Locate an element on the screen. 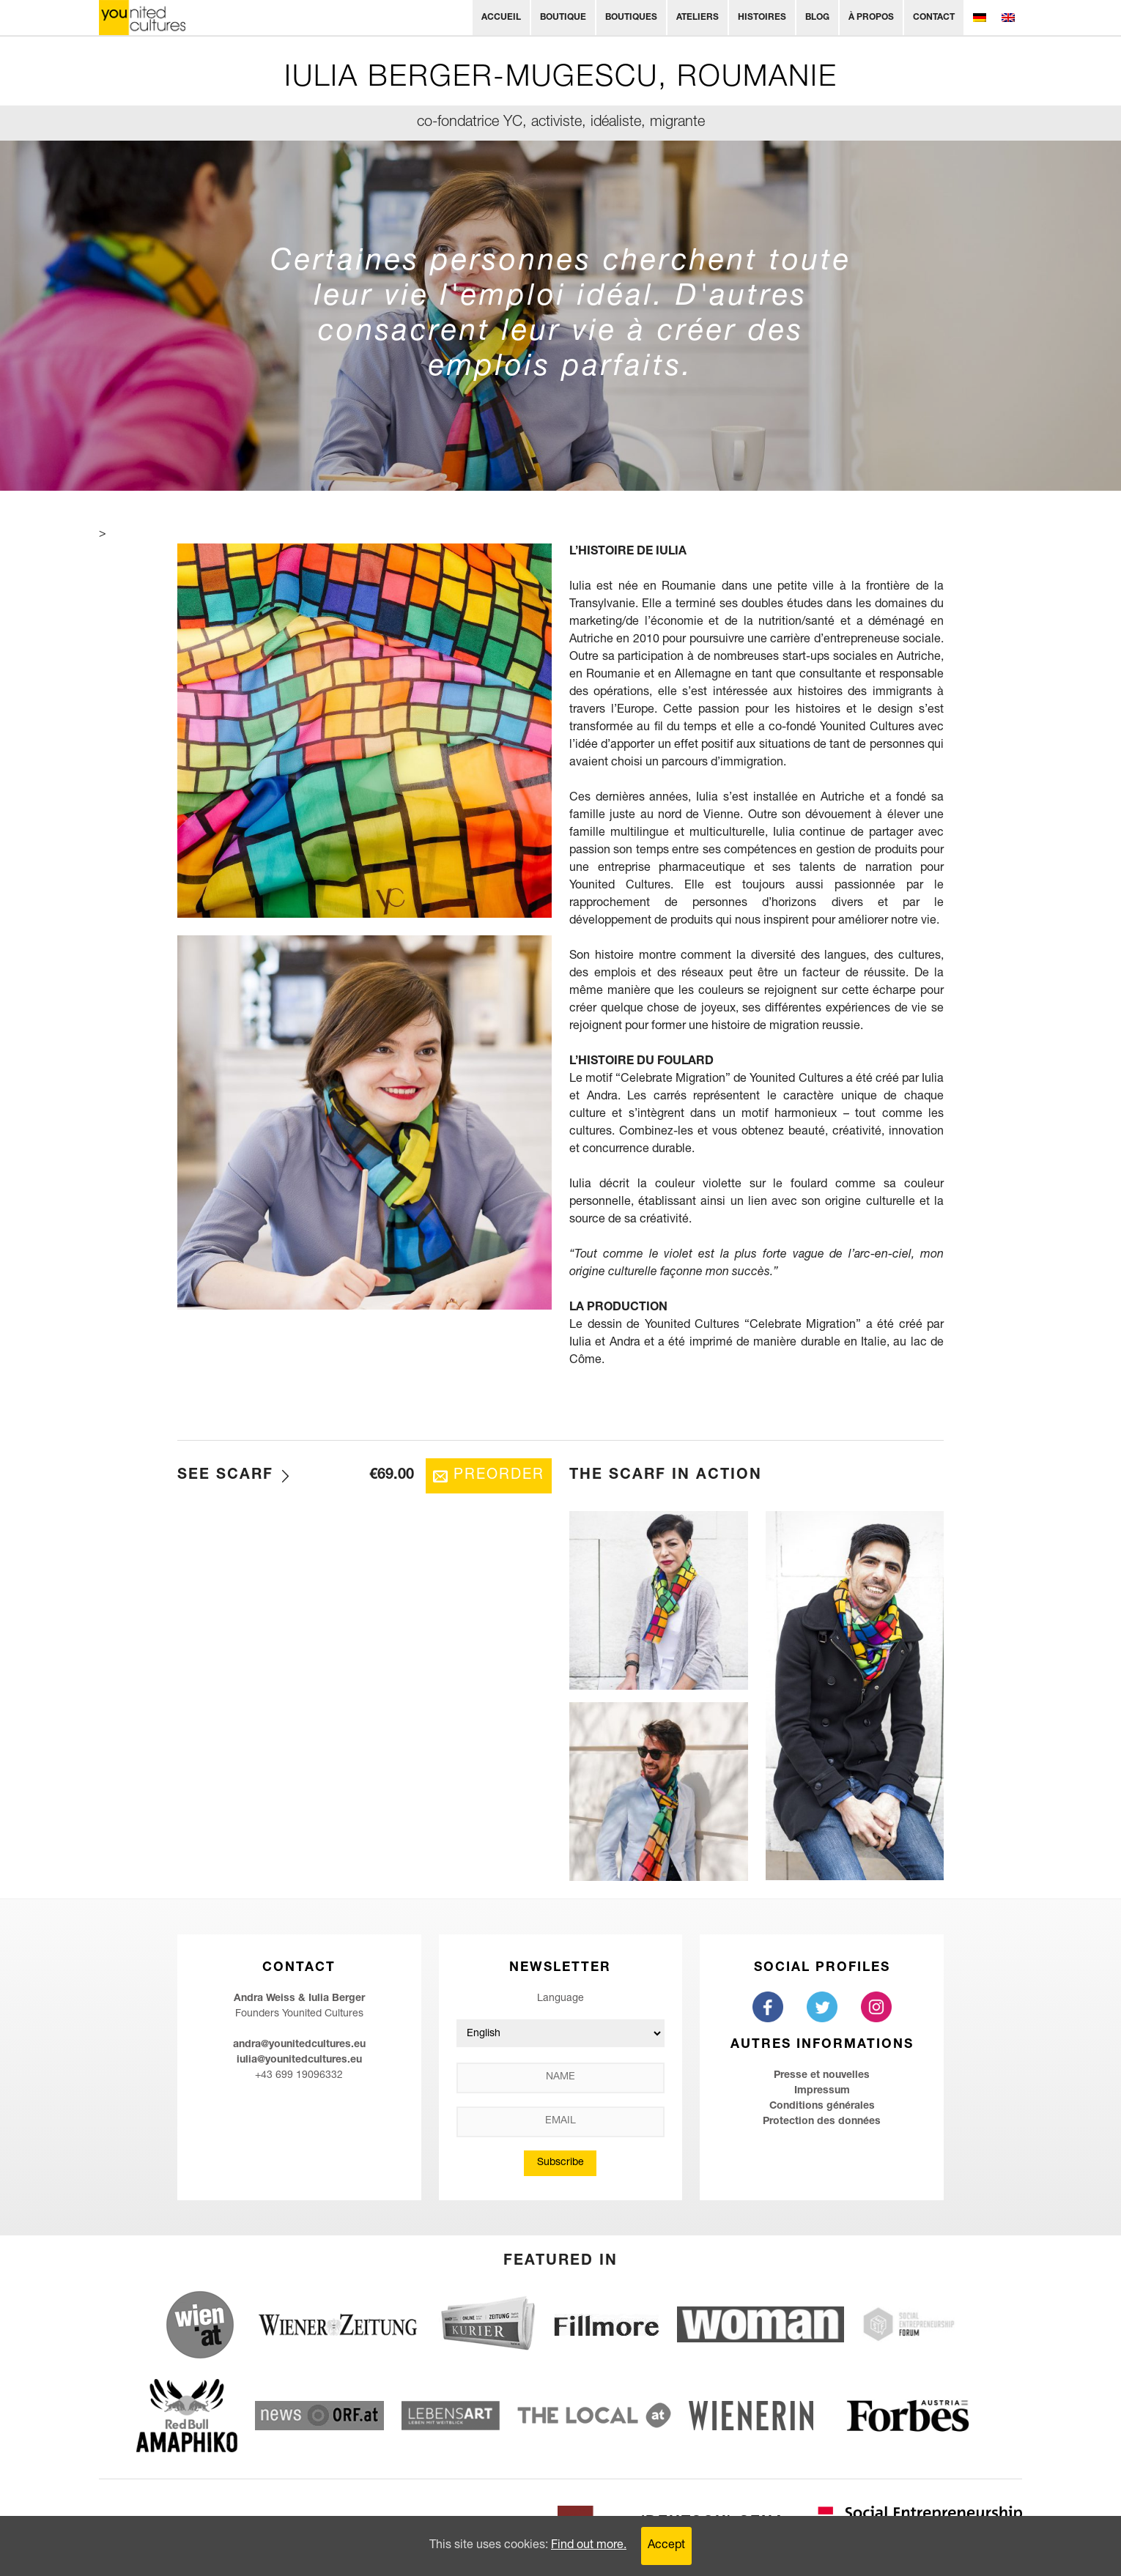 The width and height of the screenshot is (1121, 2576). Presse et nouvelles is located at coordinates (822, 2076).